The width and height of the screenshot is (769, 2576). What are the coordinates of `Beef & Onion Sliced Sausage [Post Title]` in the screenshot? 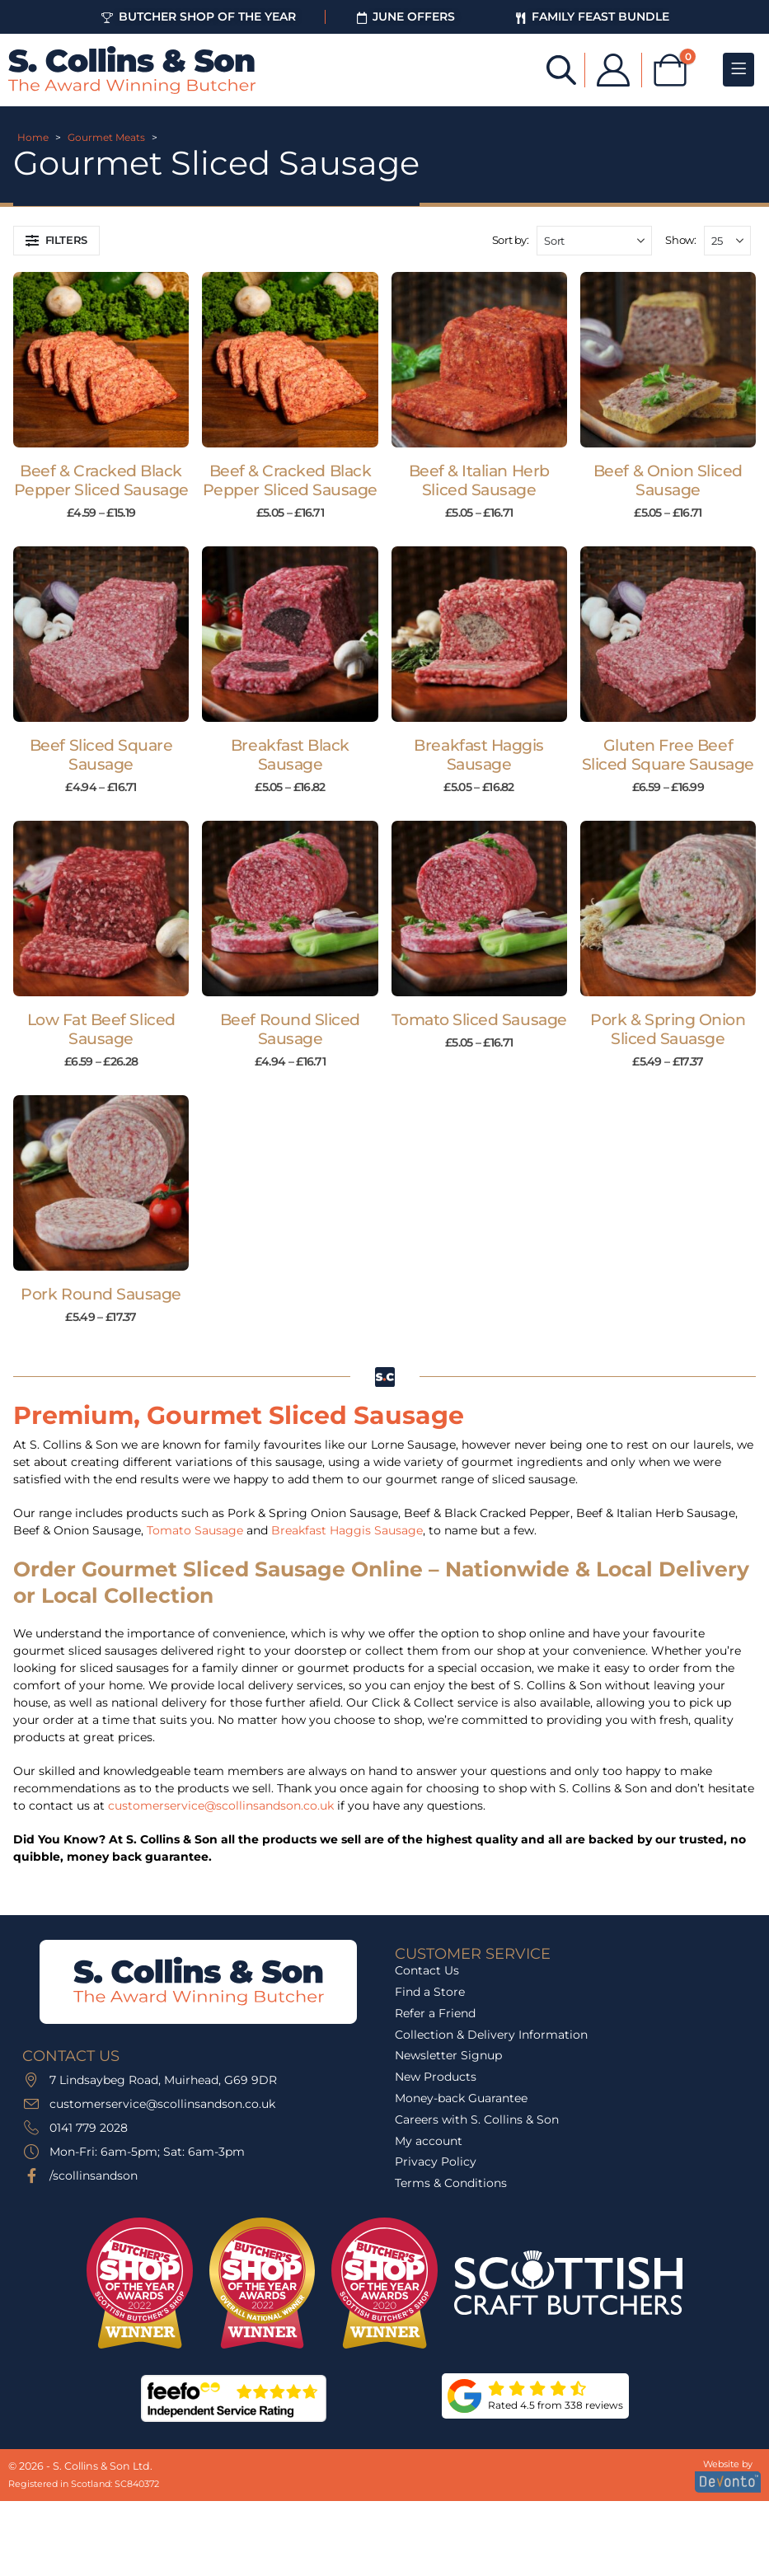 It's located at (668, 480).